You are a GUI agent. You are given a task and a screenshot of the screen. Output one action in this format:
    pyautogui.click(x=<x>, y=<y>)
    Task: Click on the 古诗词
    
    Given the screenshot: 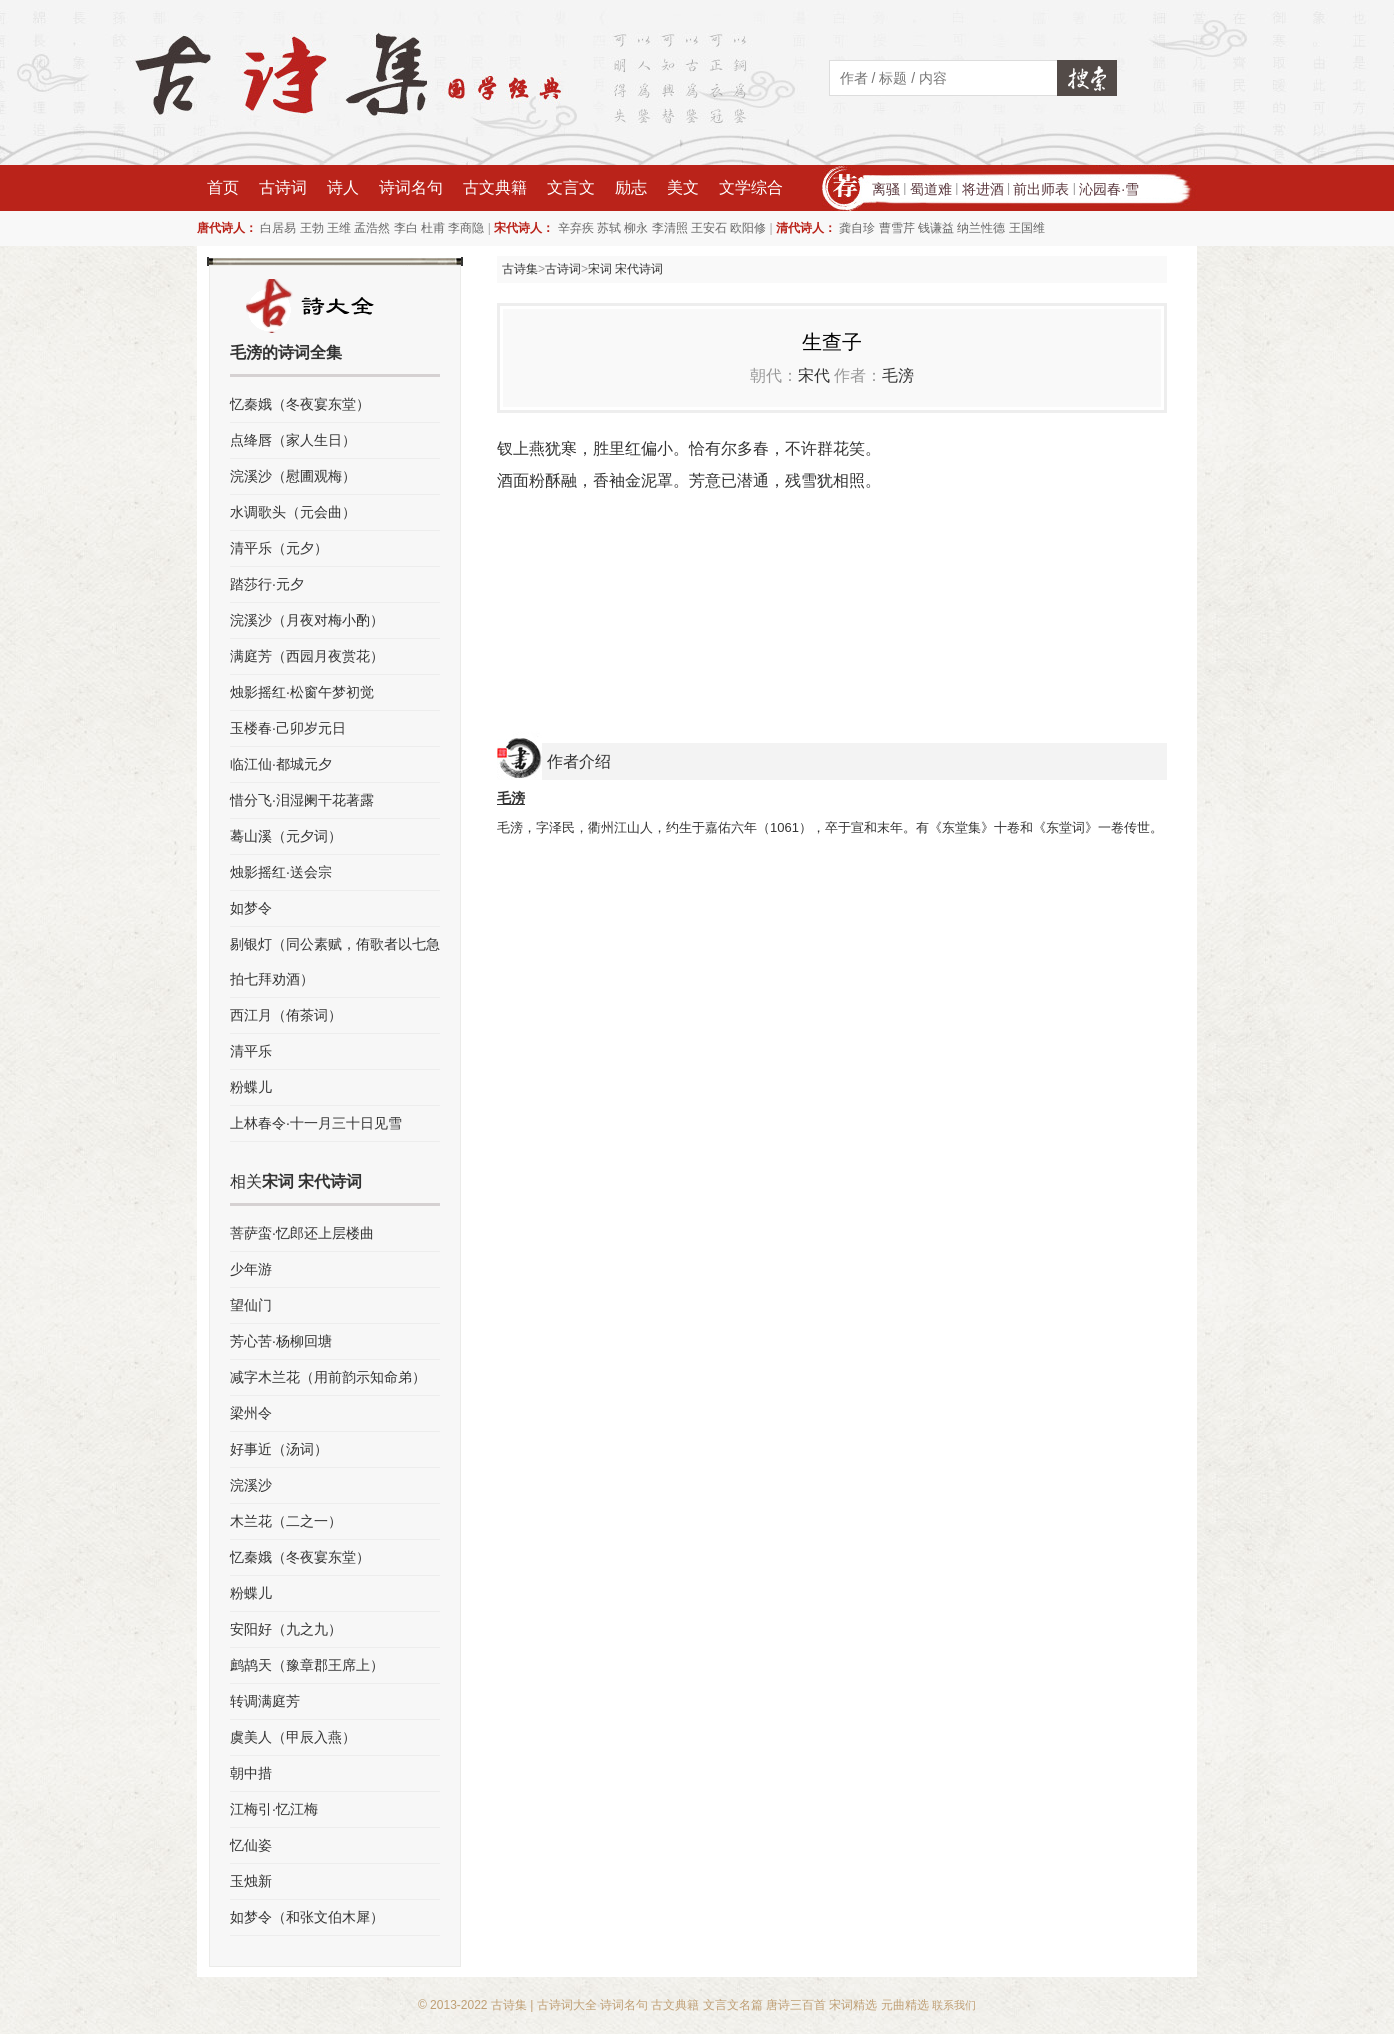 What is the action you would take?
    pyautogui.click(x=283, y=187)
    